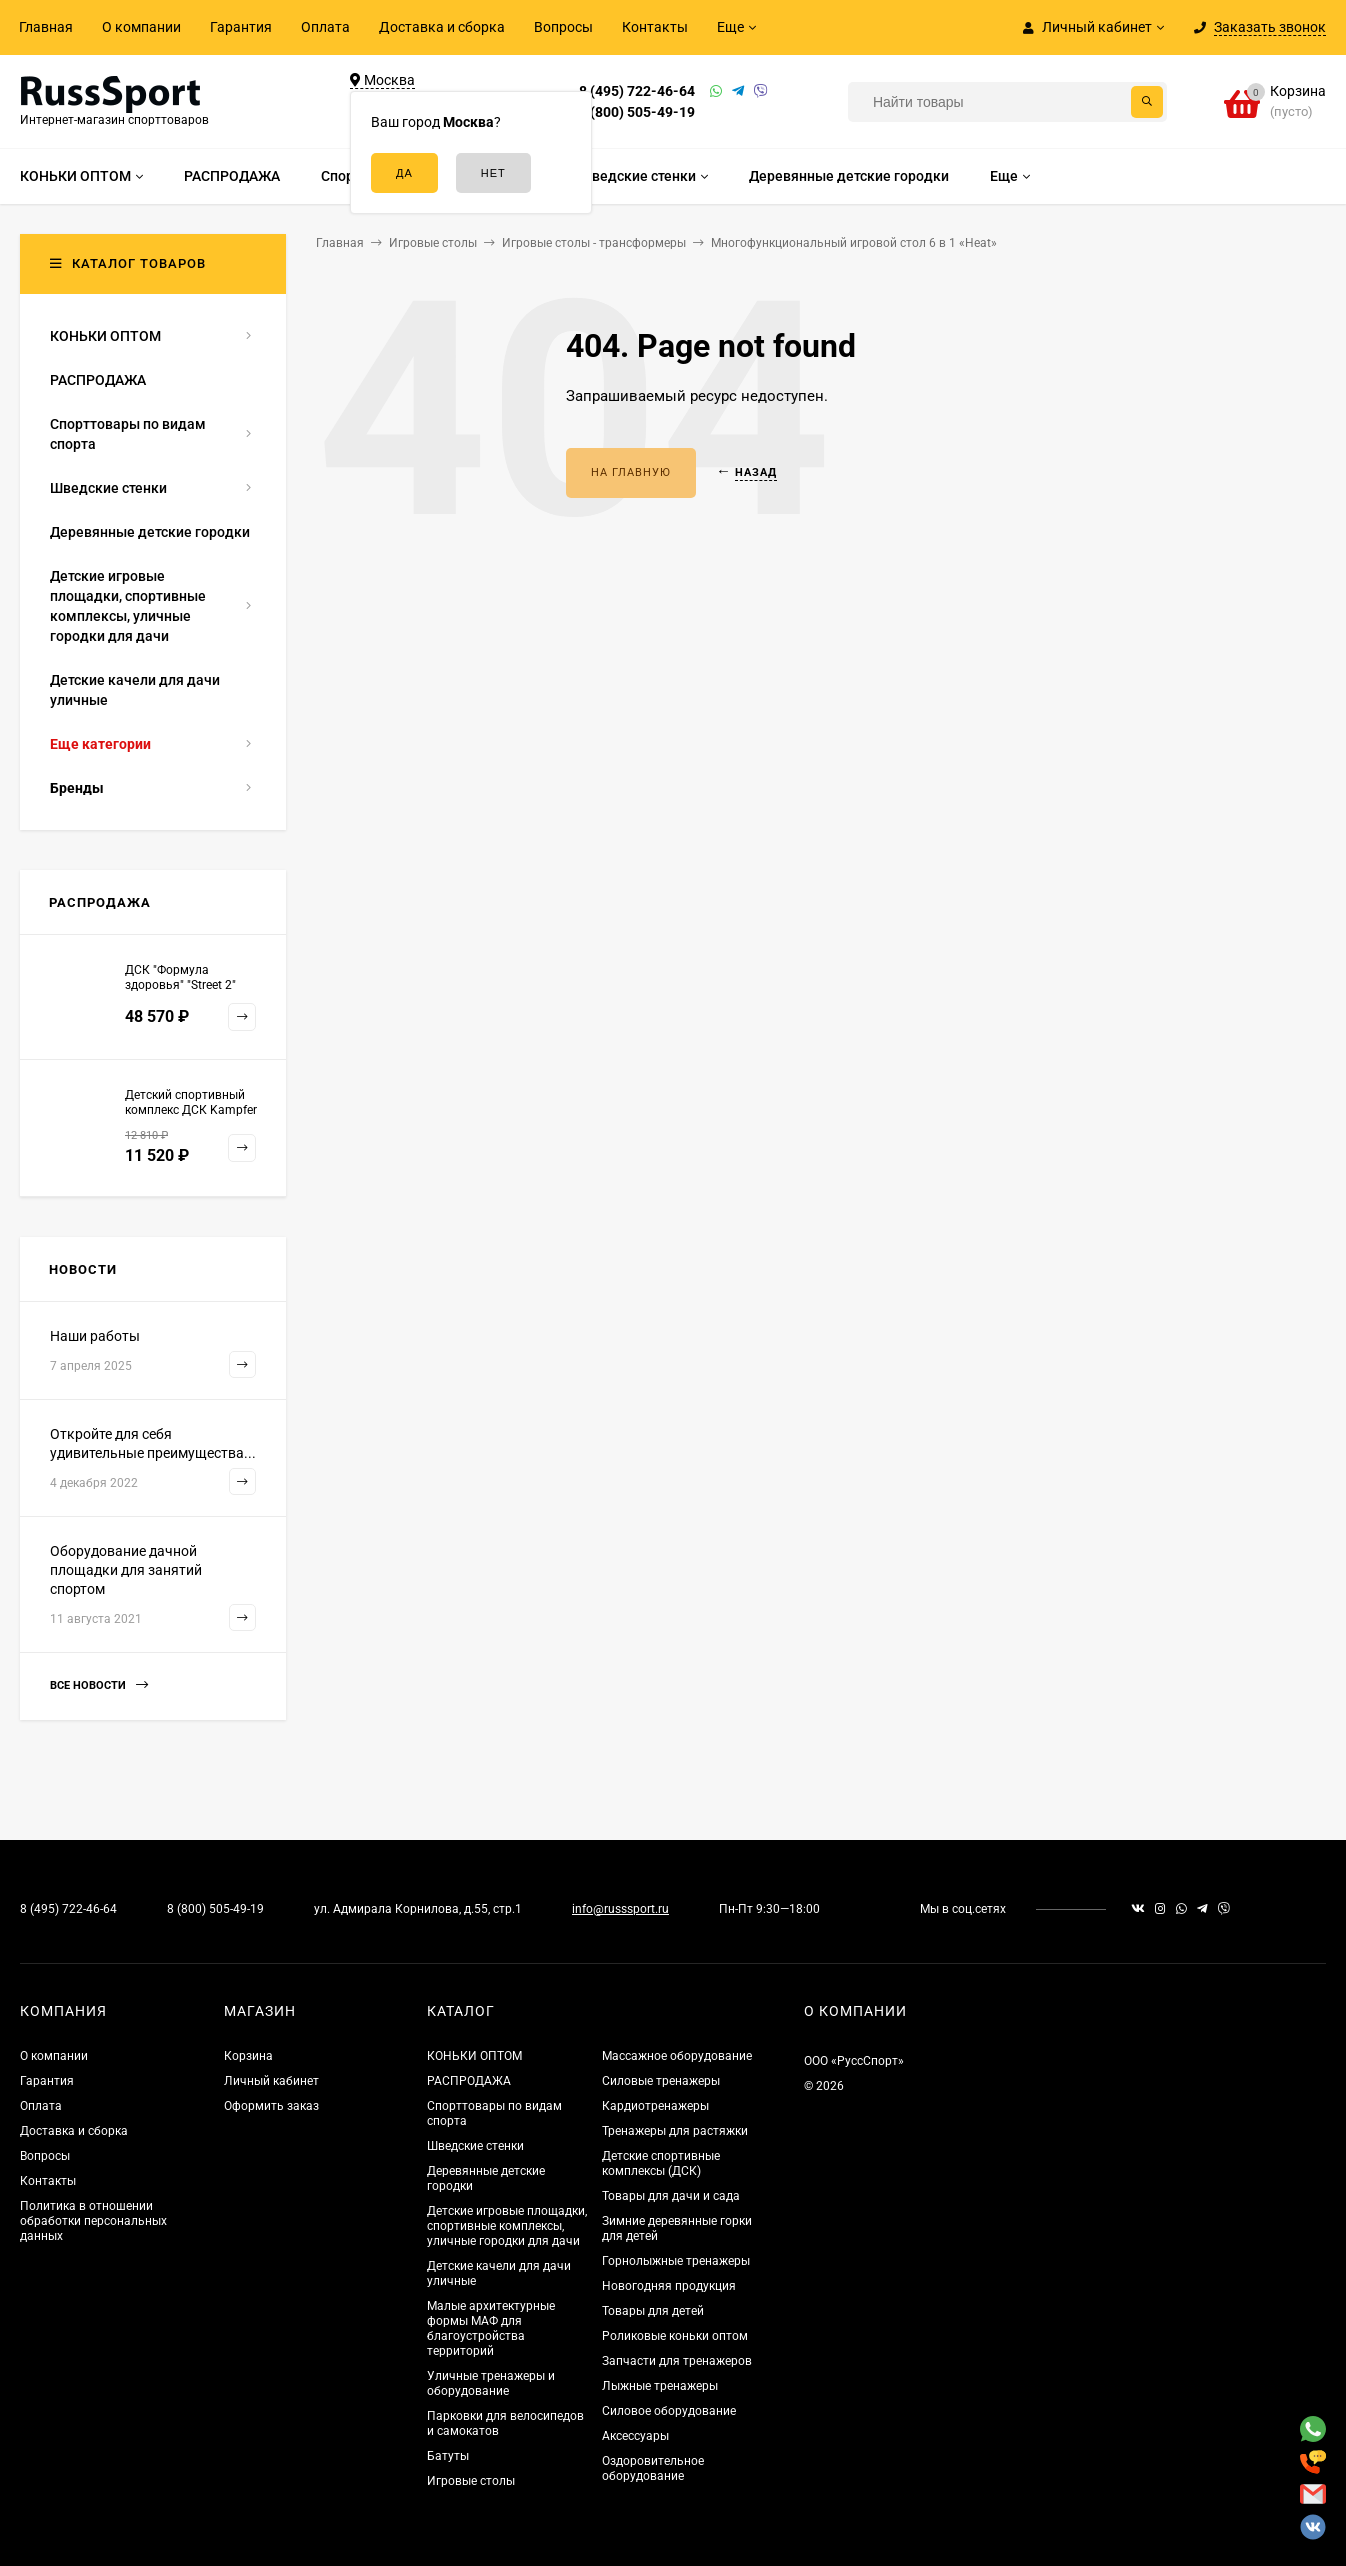  Describe the element at coordinates (637, 112) in the screenshot. I see `8 (800) 505-49-19` at that location.